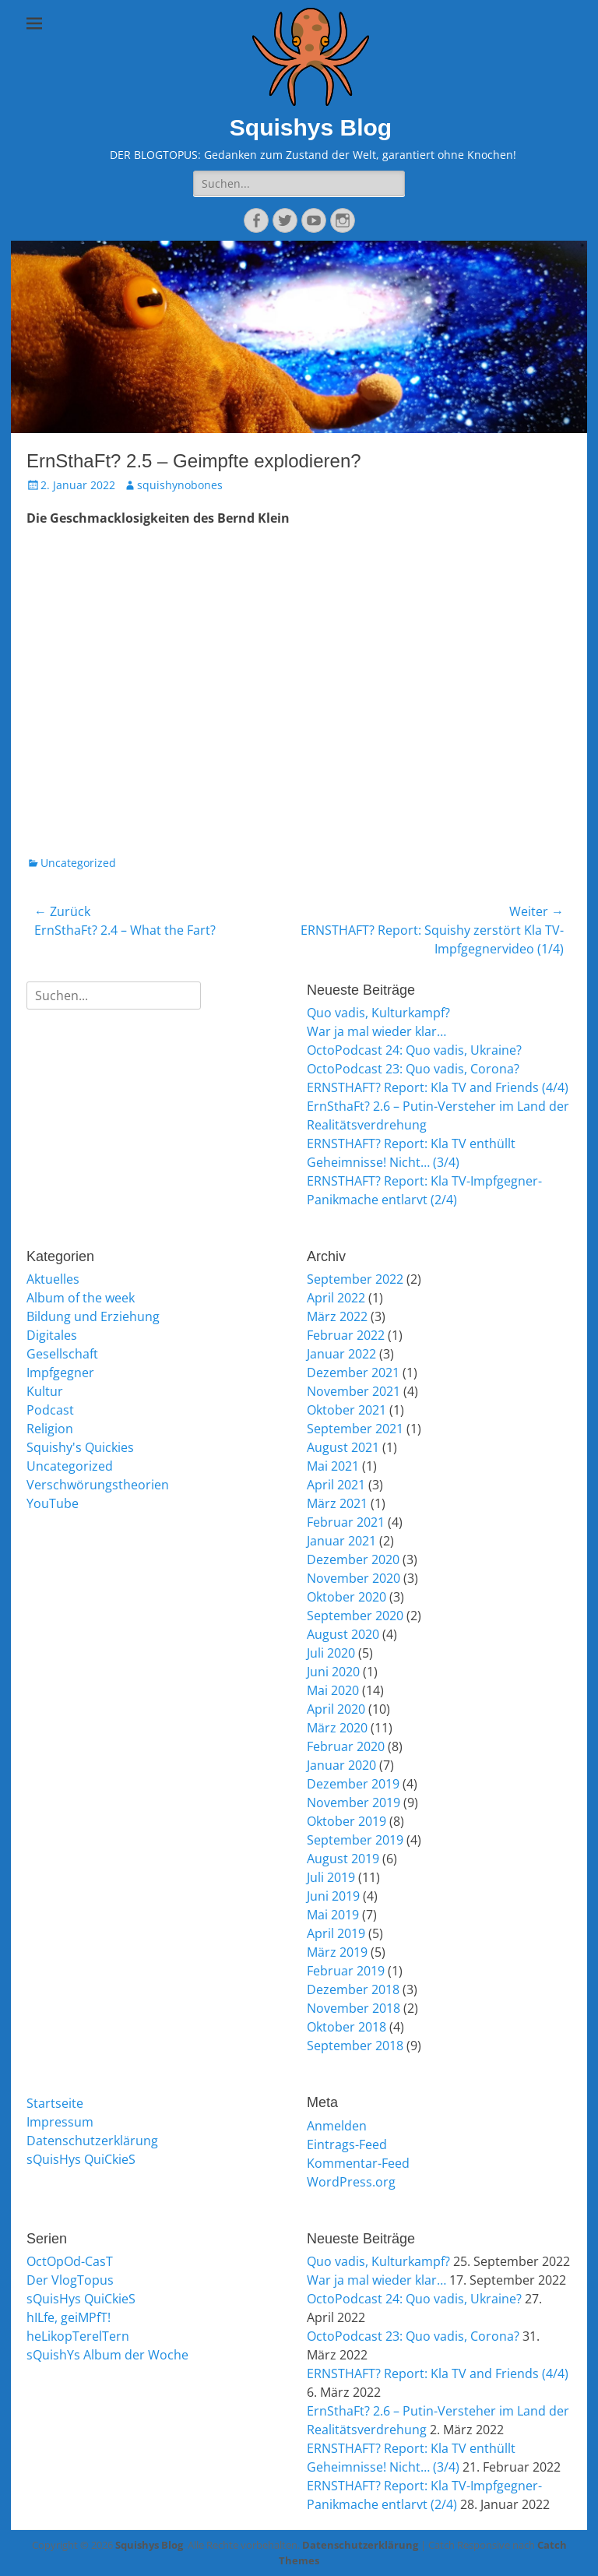 The width and height of the screenshot is (598, 2576). What do you see at coordinates (80, 1447) in the screenshot?
I see `Squishy's Quickies` at bounding box center [80, 1447].